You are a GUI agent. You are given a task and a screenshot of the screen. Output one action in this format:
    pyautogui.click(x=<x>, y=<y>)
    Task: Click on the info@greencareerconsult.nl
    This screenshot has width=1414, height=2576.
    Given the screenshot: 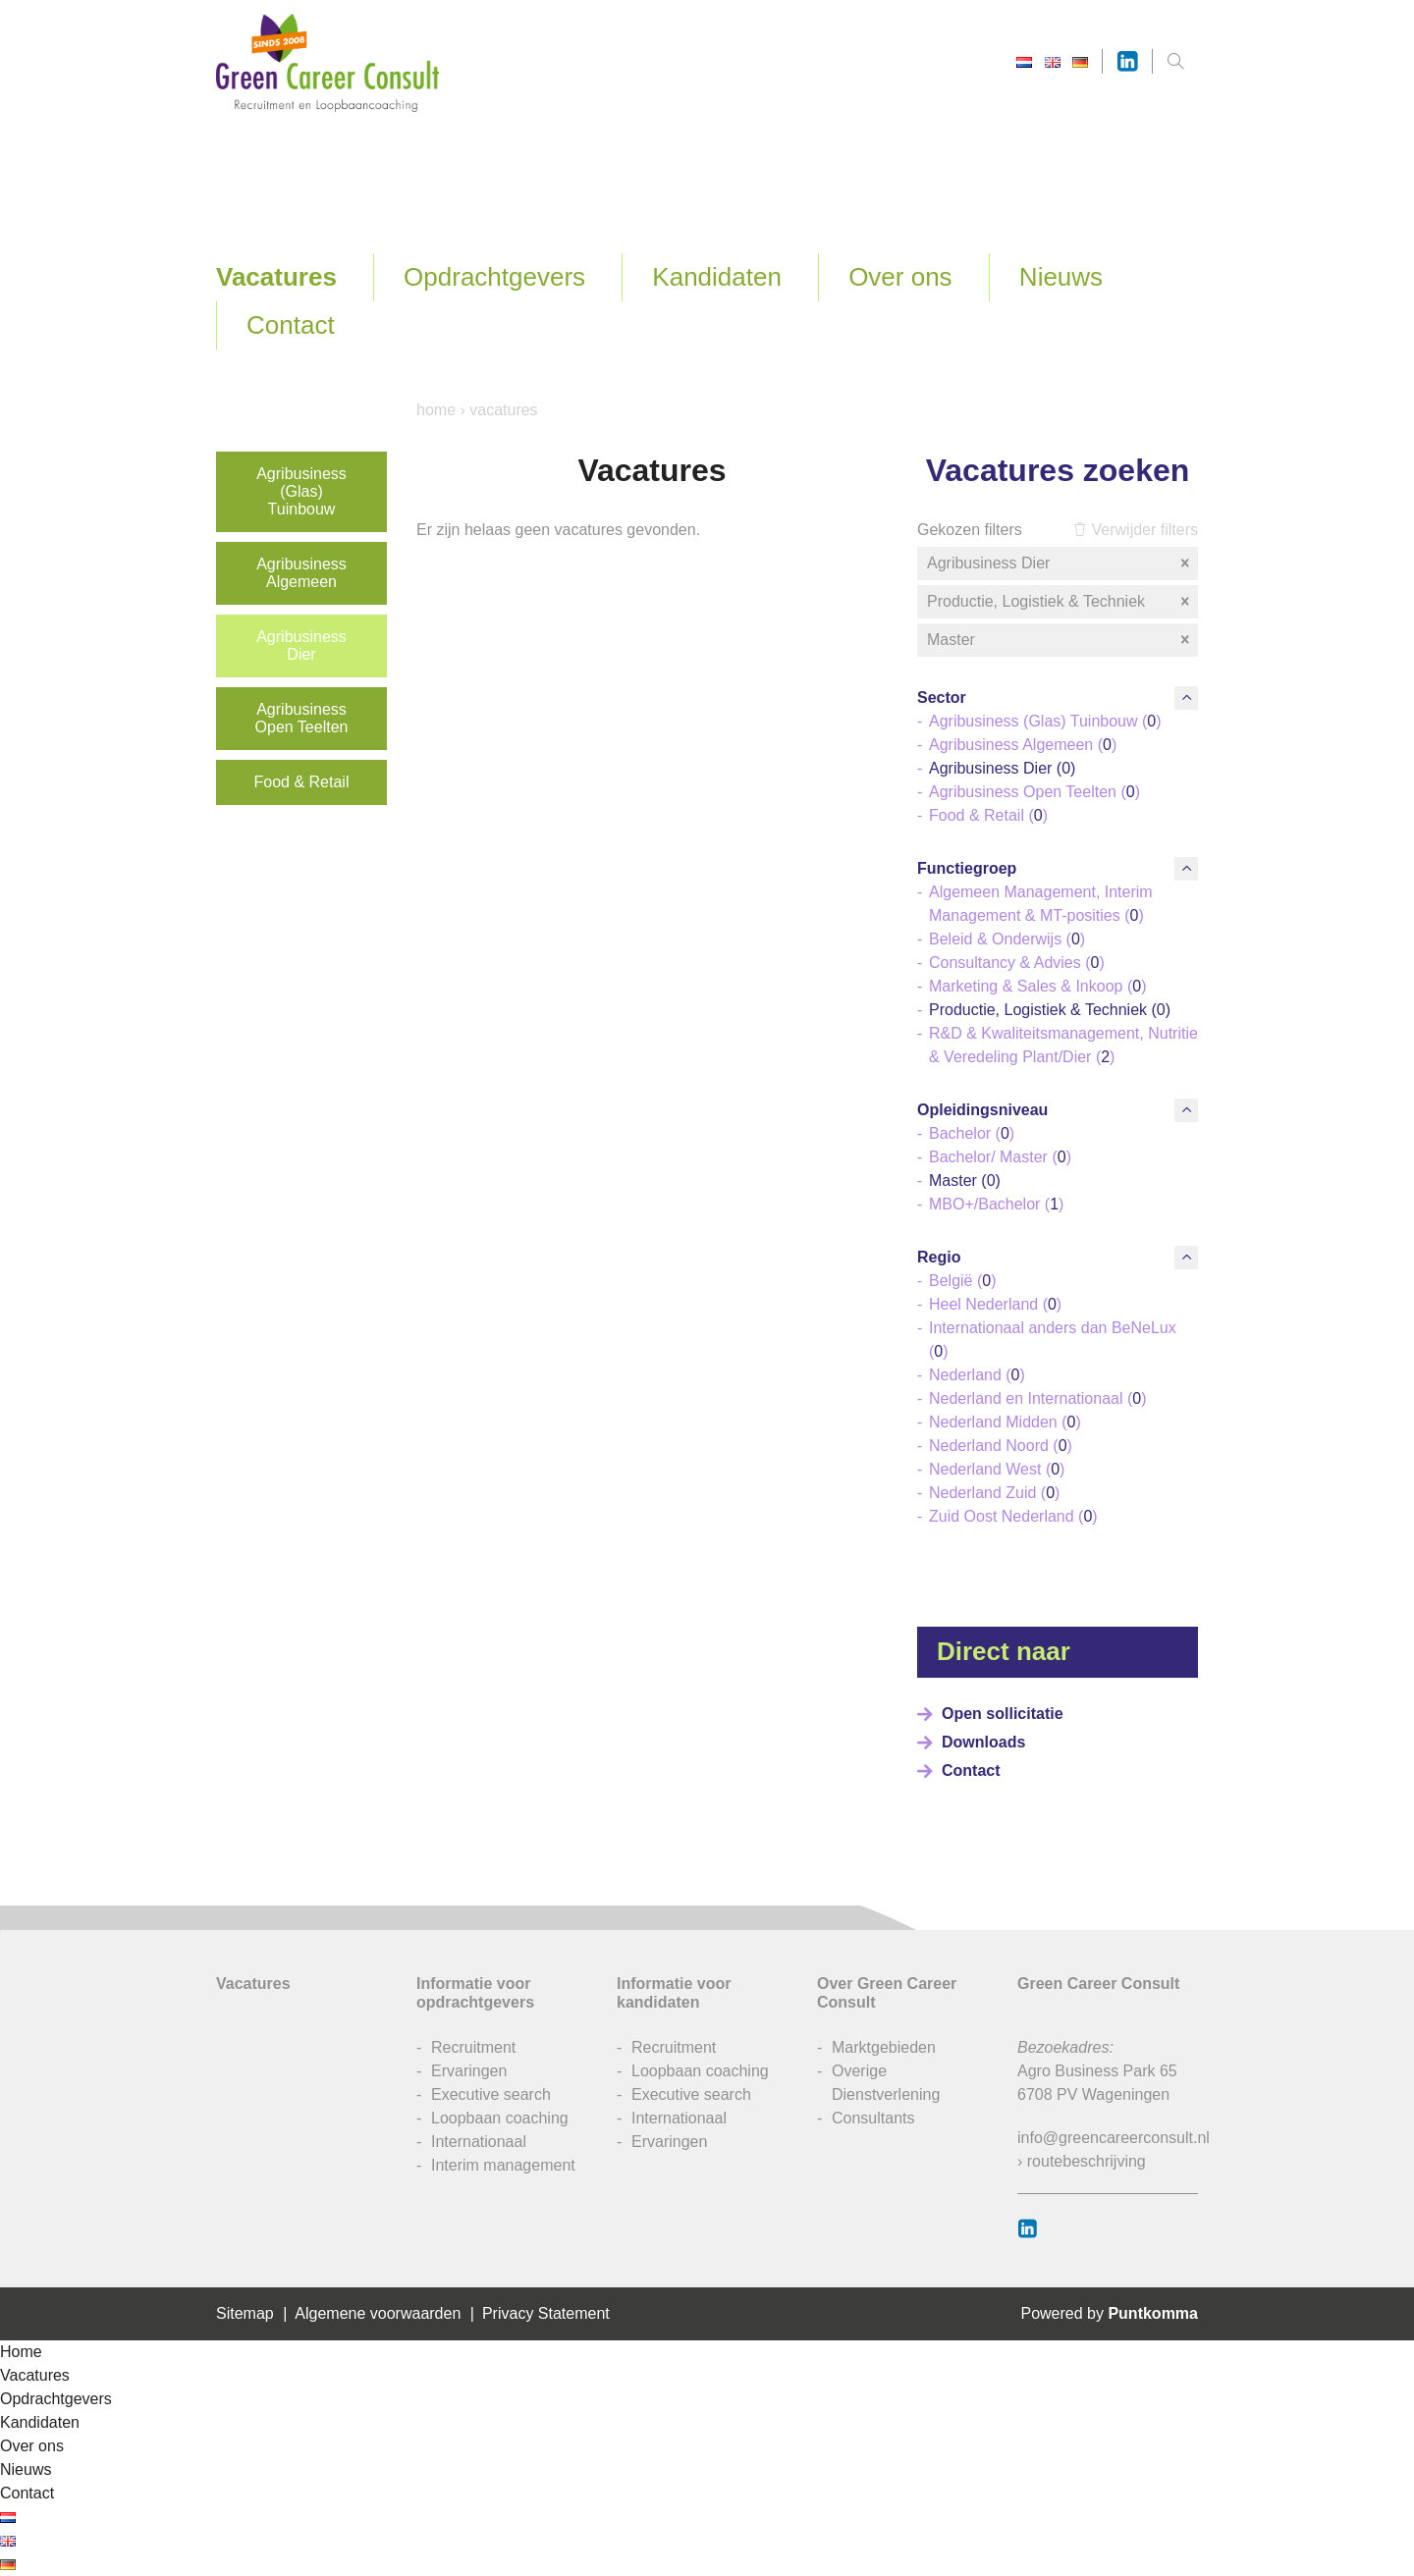 What is the action you would take?
    pyautogui.click(x=1113, y=2137)
    